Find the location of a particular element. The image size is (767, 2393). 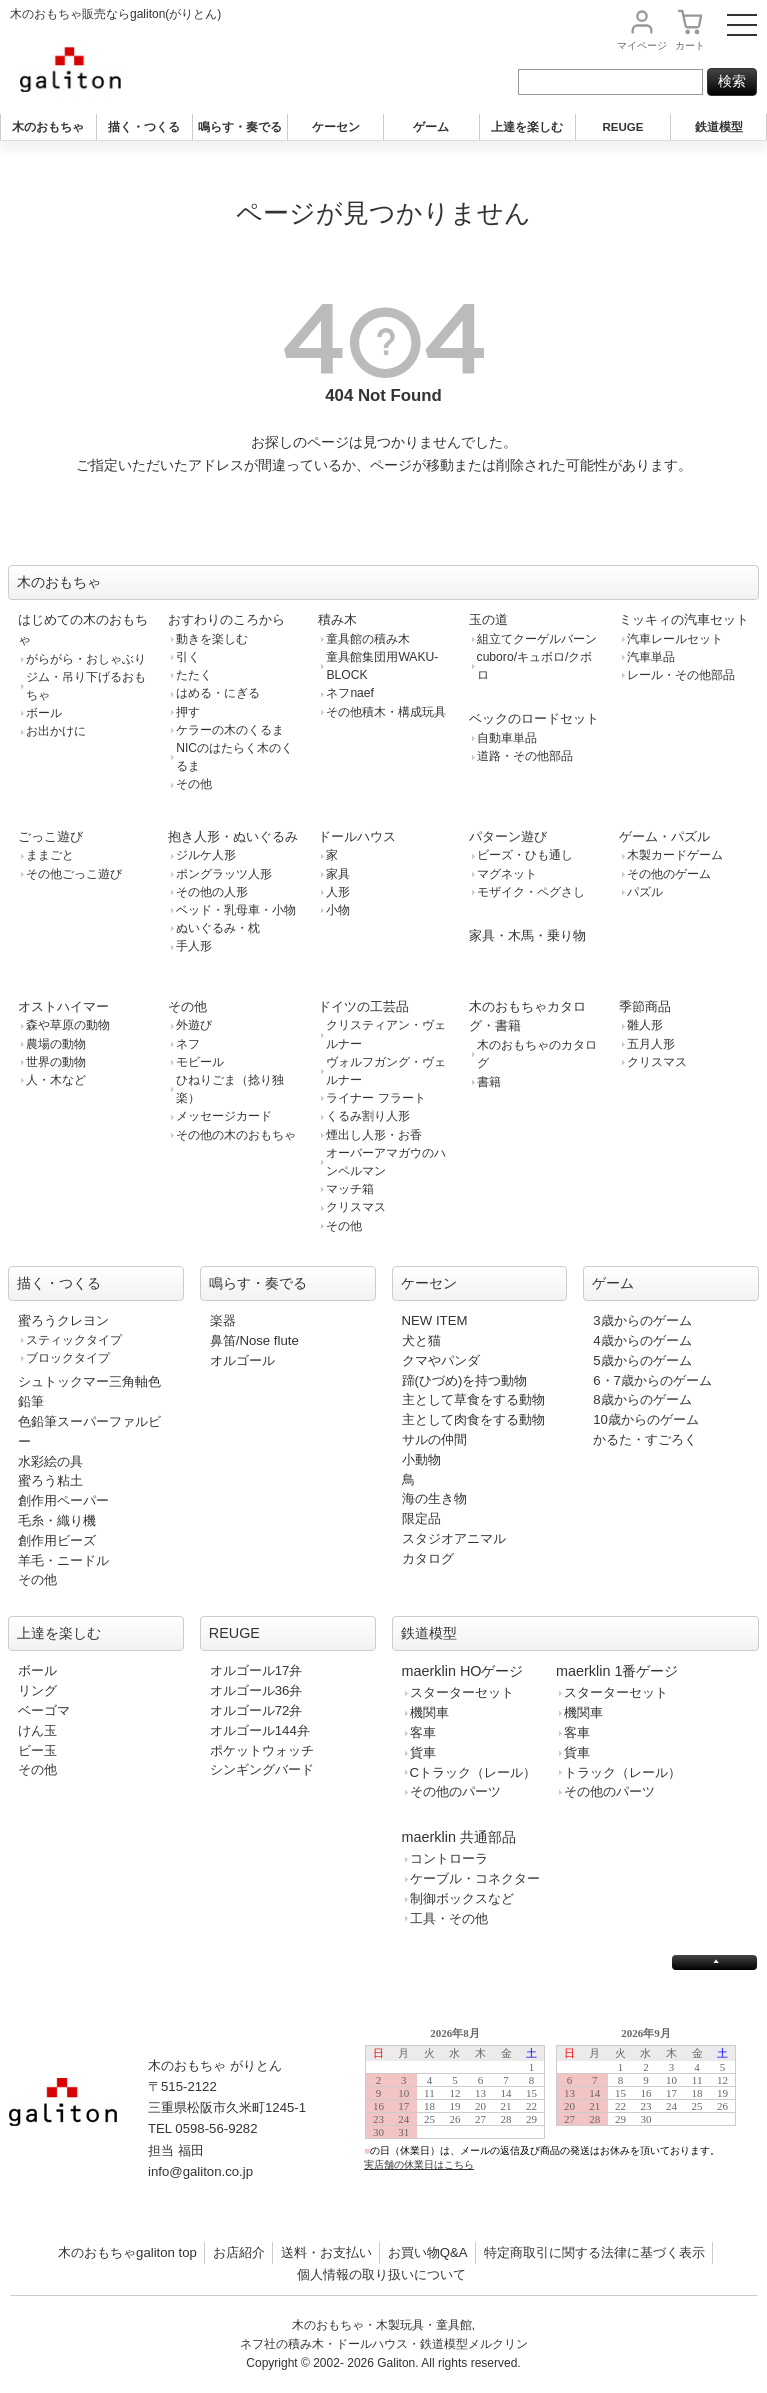

ネフ is located at coordinates (188, 1044).